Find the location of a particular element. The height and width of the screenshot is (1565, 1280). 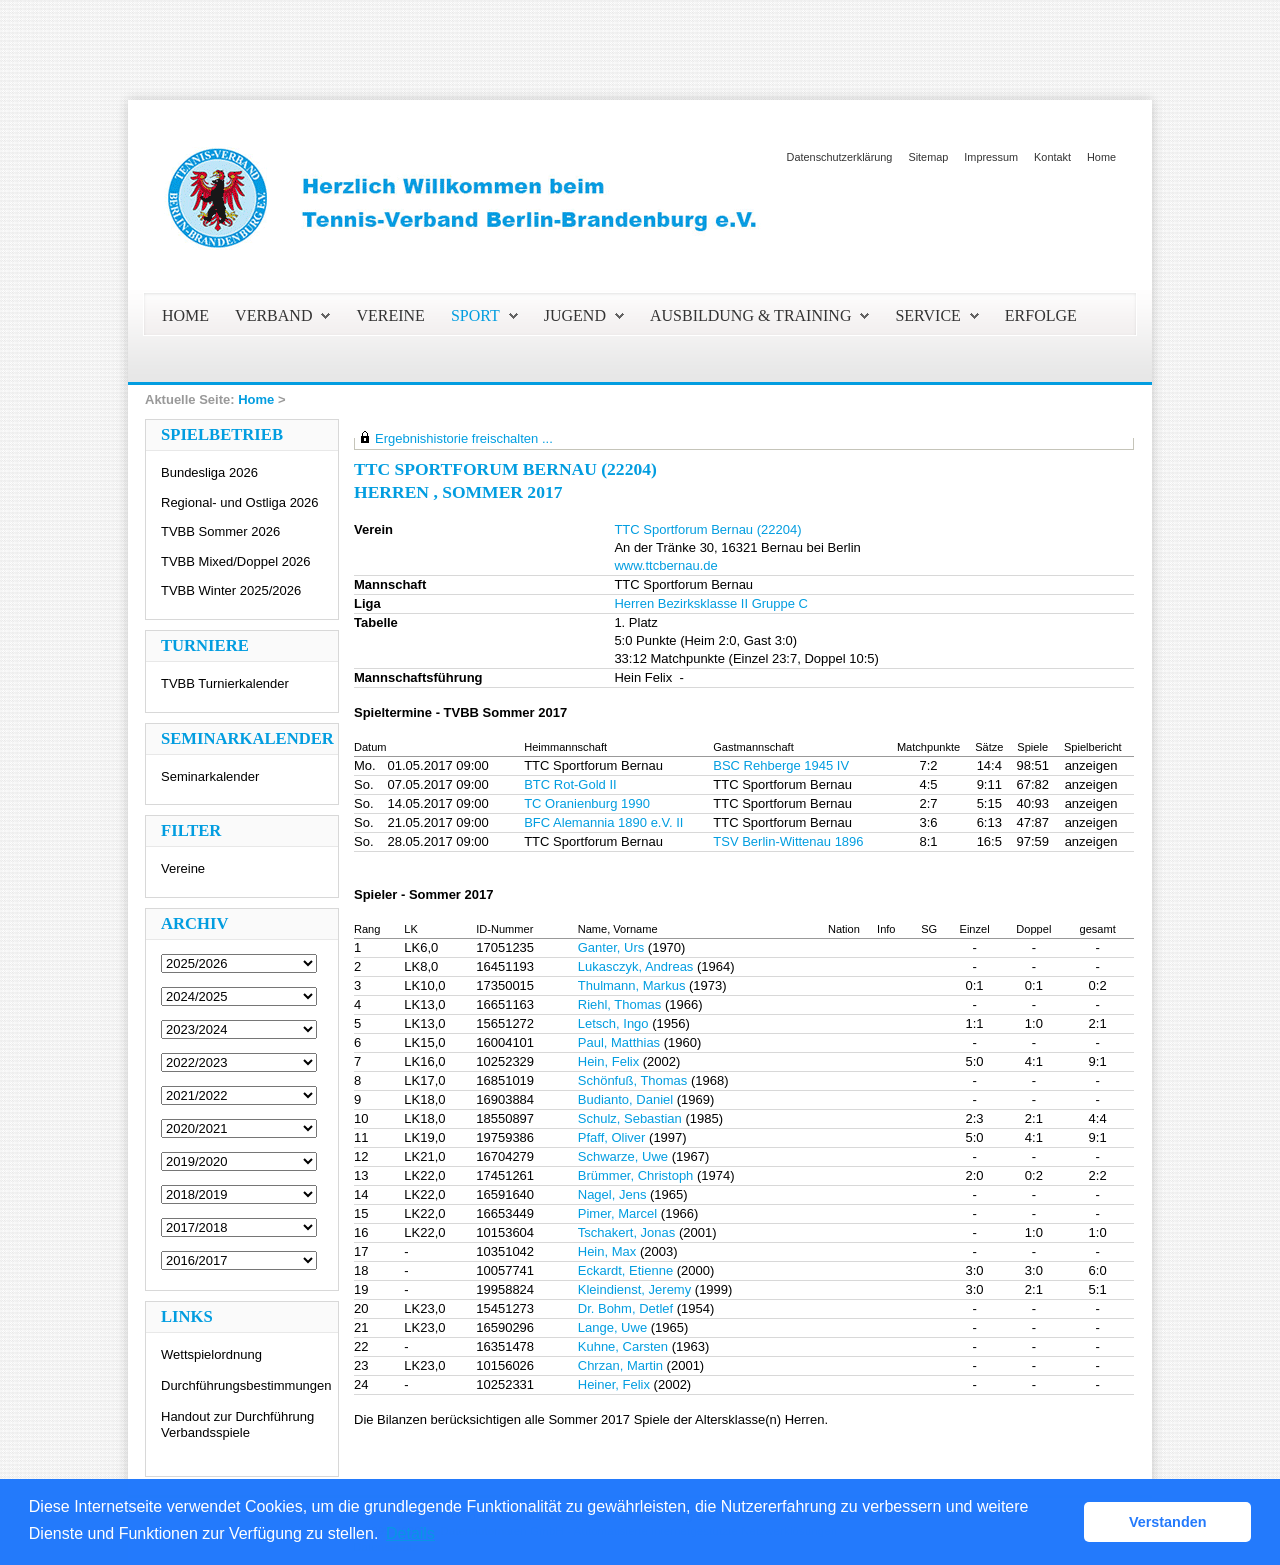

Hein, Max is located at coordinates (607, 1251).